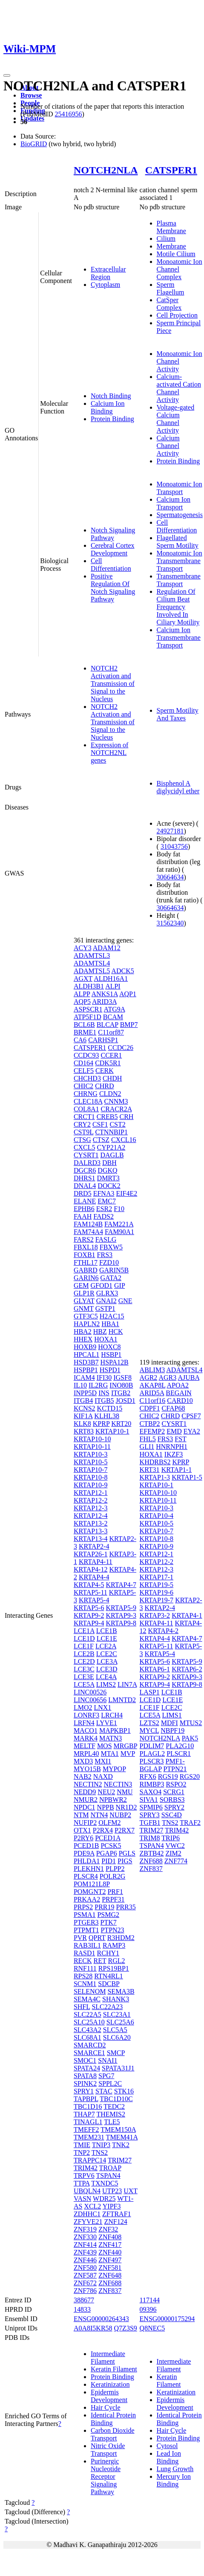 The width and height of the screenshot is (204, 2576). I want to click on Sperm Flagellum, so click(170, 288).